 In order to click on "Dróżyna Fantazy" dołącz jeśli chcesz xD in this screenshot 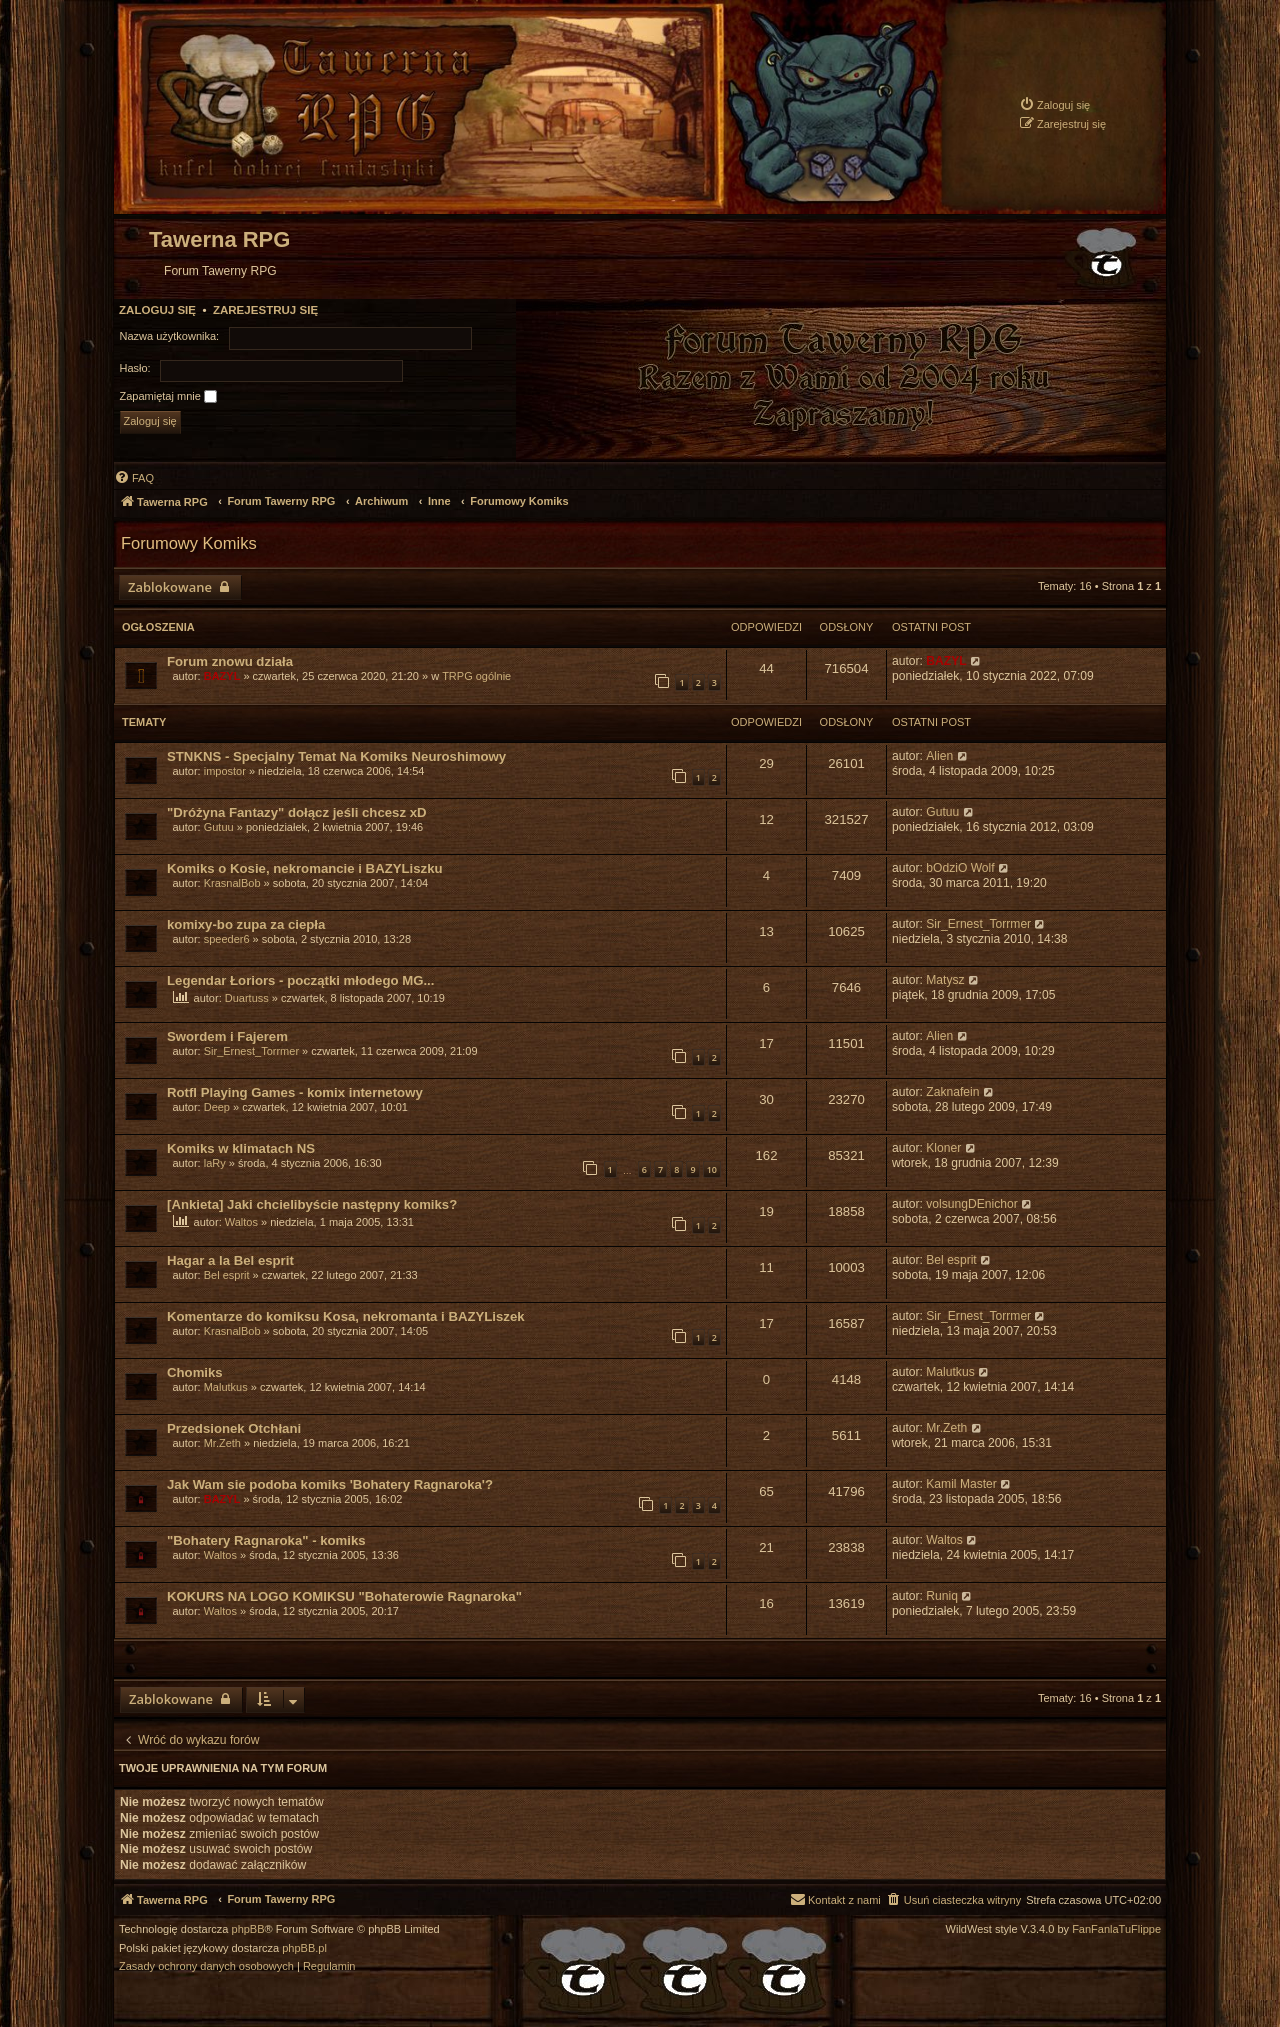, I will do `click(297, 812)`.